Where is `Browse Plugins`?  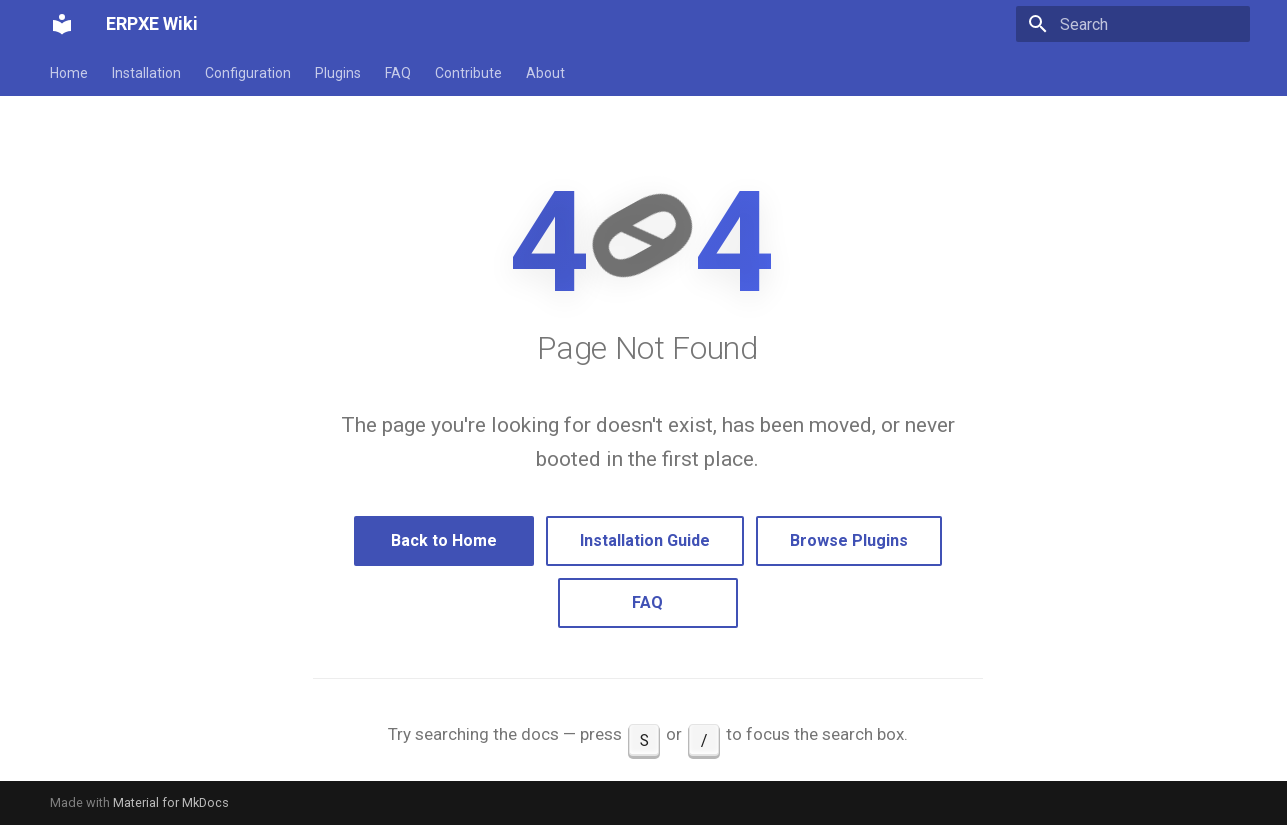 Browse Plugins is located at coordinates (849, 540).